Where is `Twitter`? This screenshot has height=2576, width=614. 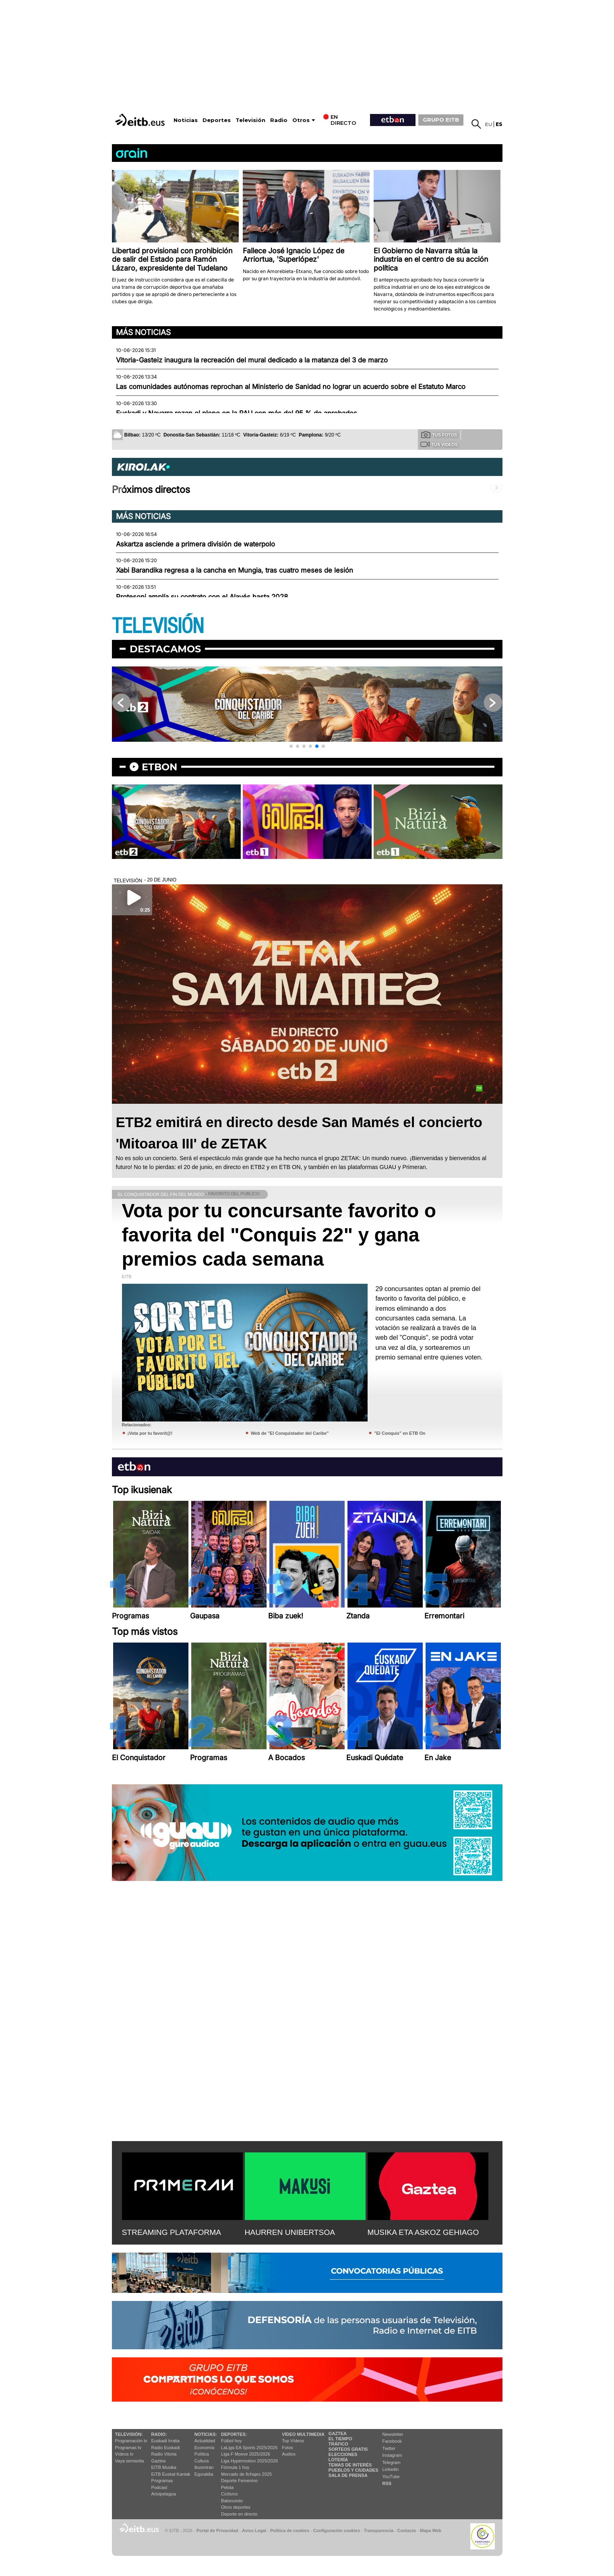
Twitter is located at coordinates (388, 2448).